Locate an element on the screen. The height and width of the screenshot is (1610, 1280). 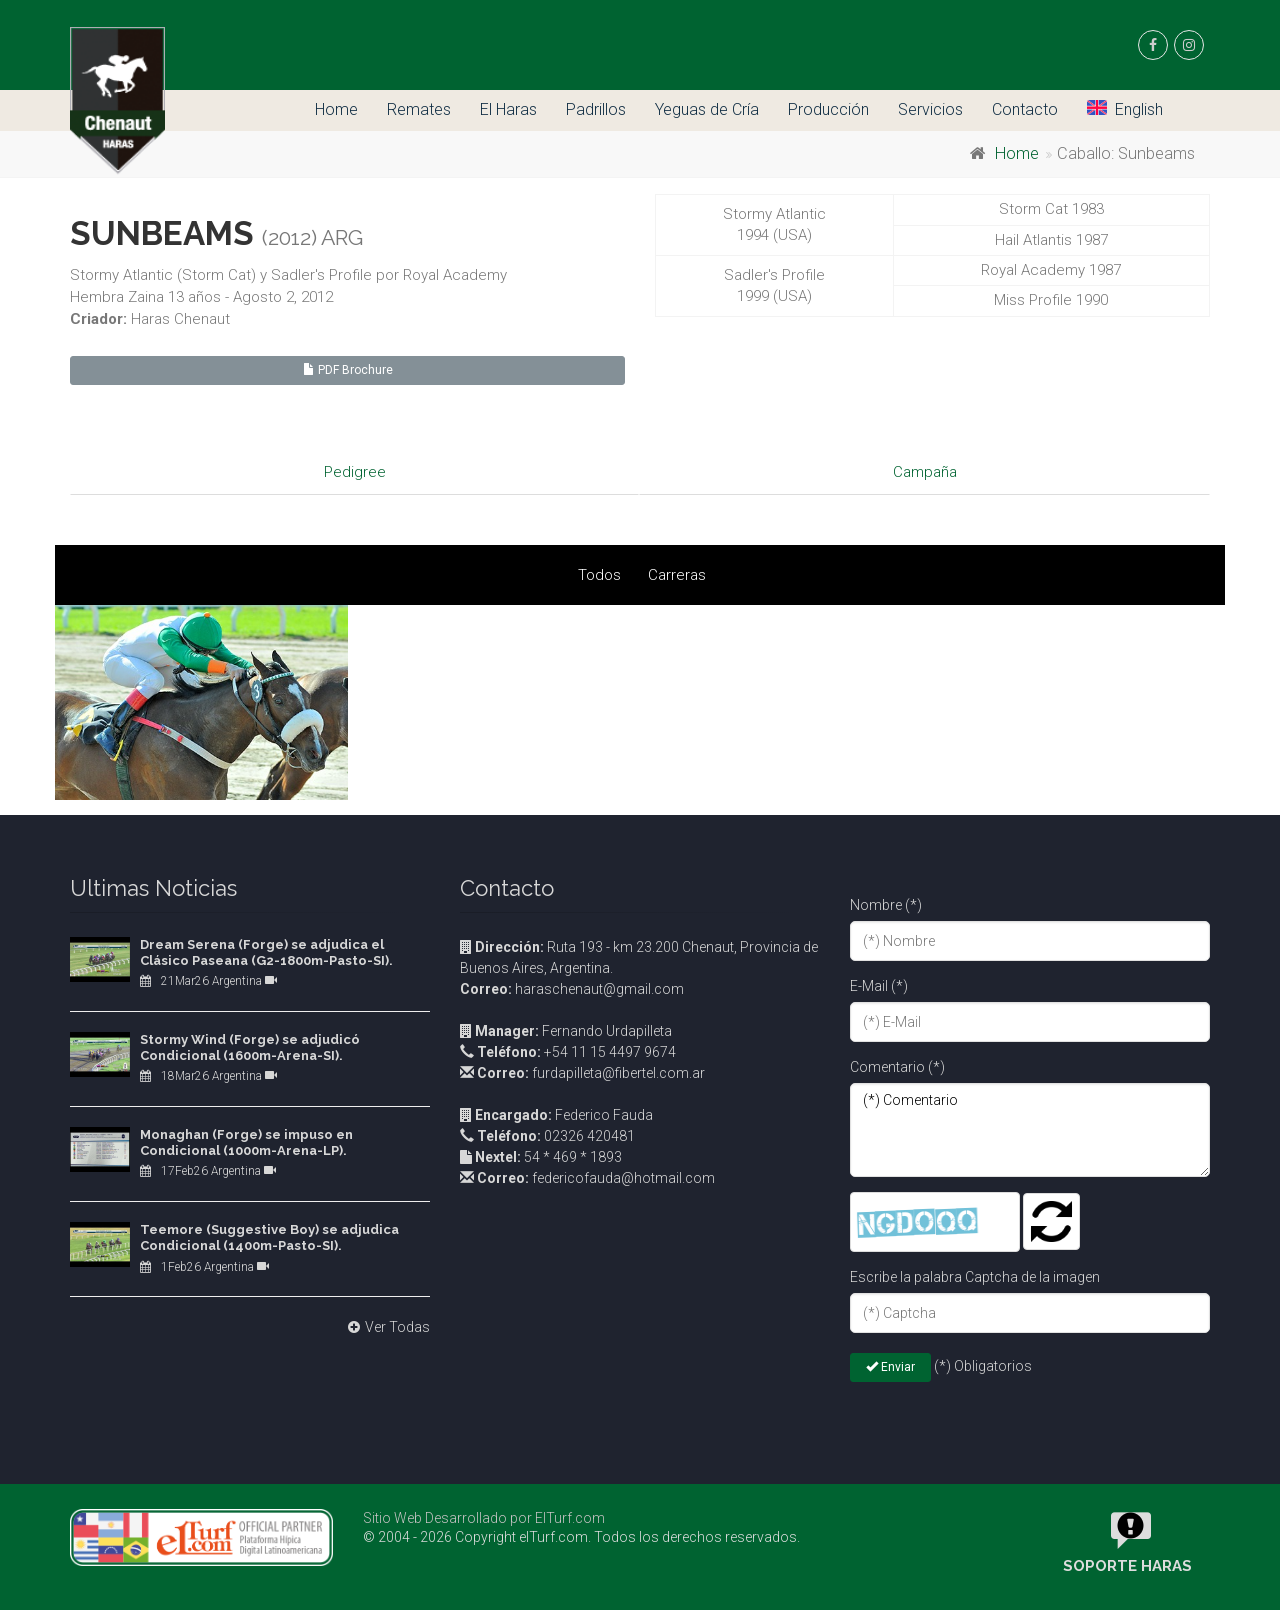
Dream Serena (Forge) se adjudica el Clásico Paseana (G2-1800m-Pasto-SI). is located at coordinates (266, 952).